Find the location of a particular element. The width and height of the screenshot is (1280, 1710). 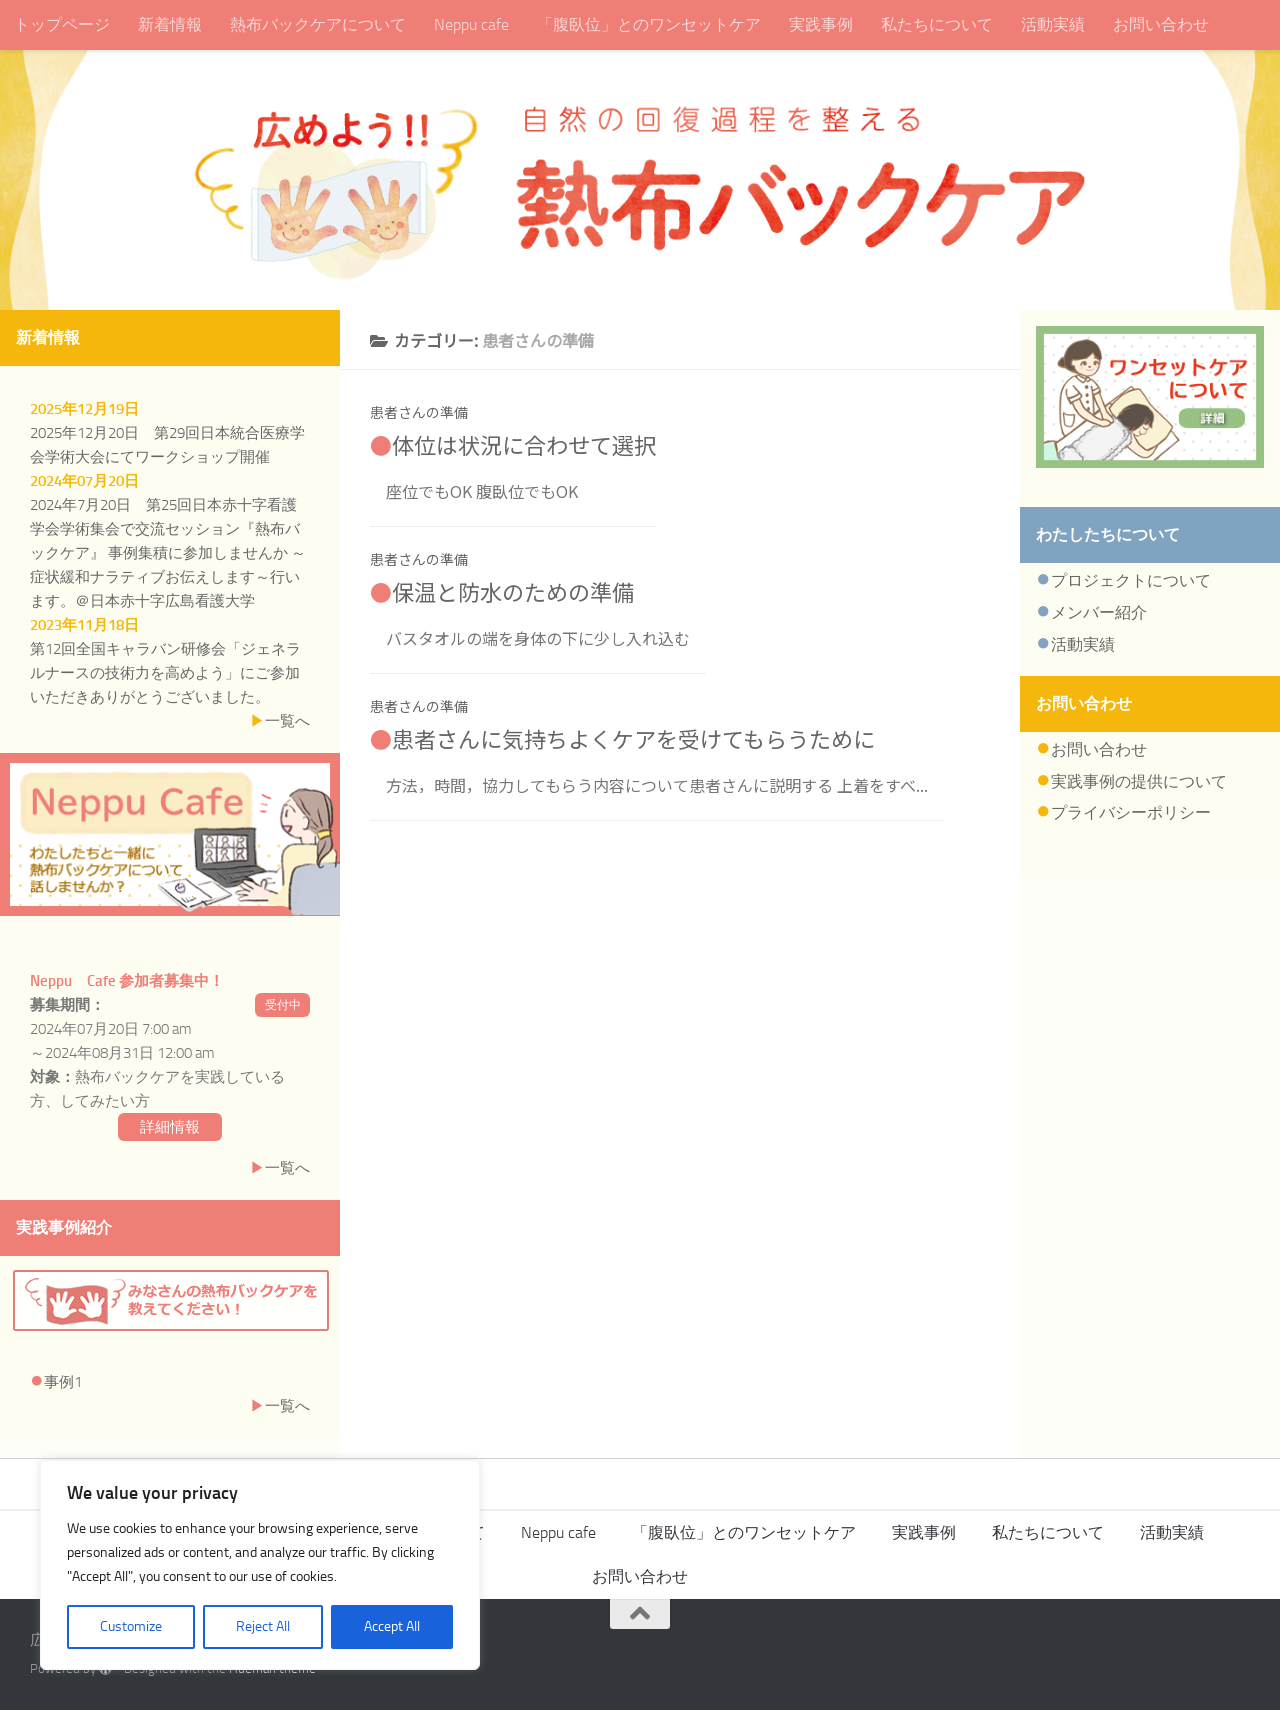

私たちについて is located at coordinates (937, 24).